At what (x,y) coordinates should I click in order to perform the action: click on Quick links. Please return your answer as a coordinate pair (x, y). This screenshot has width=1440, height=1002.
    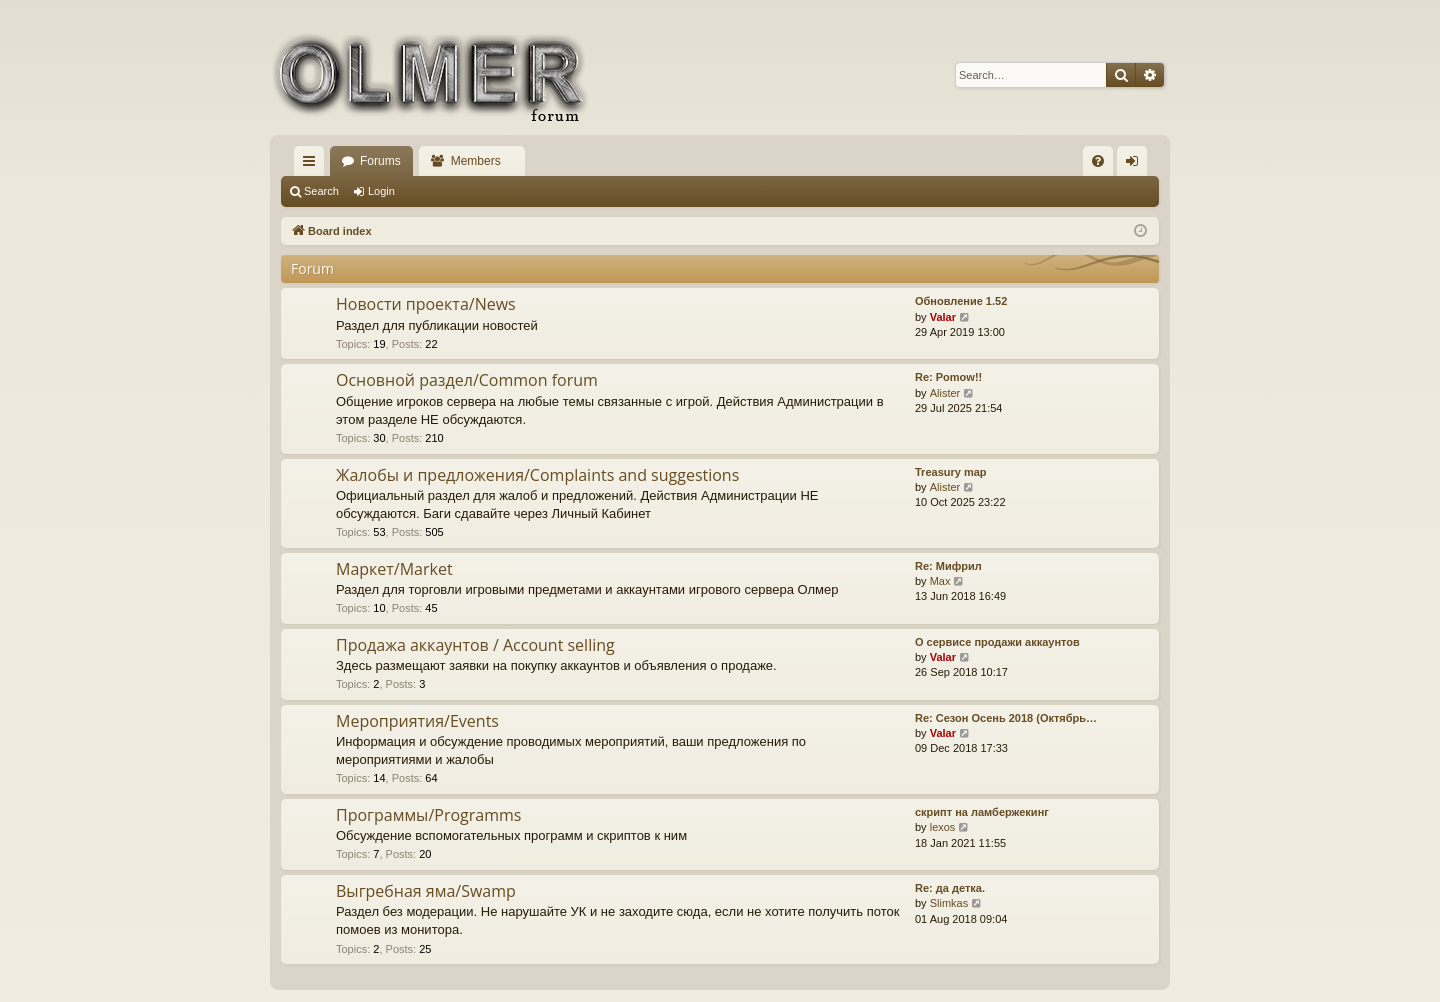
    Looking at the image, I should click on (313, 165).